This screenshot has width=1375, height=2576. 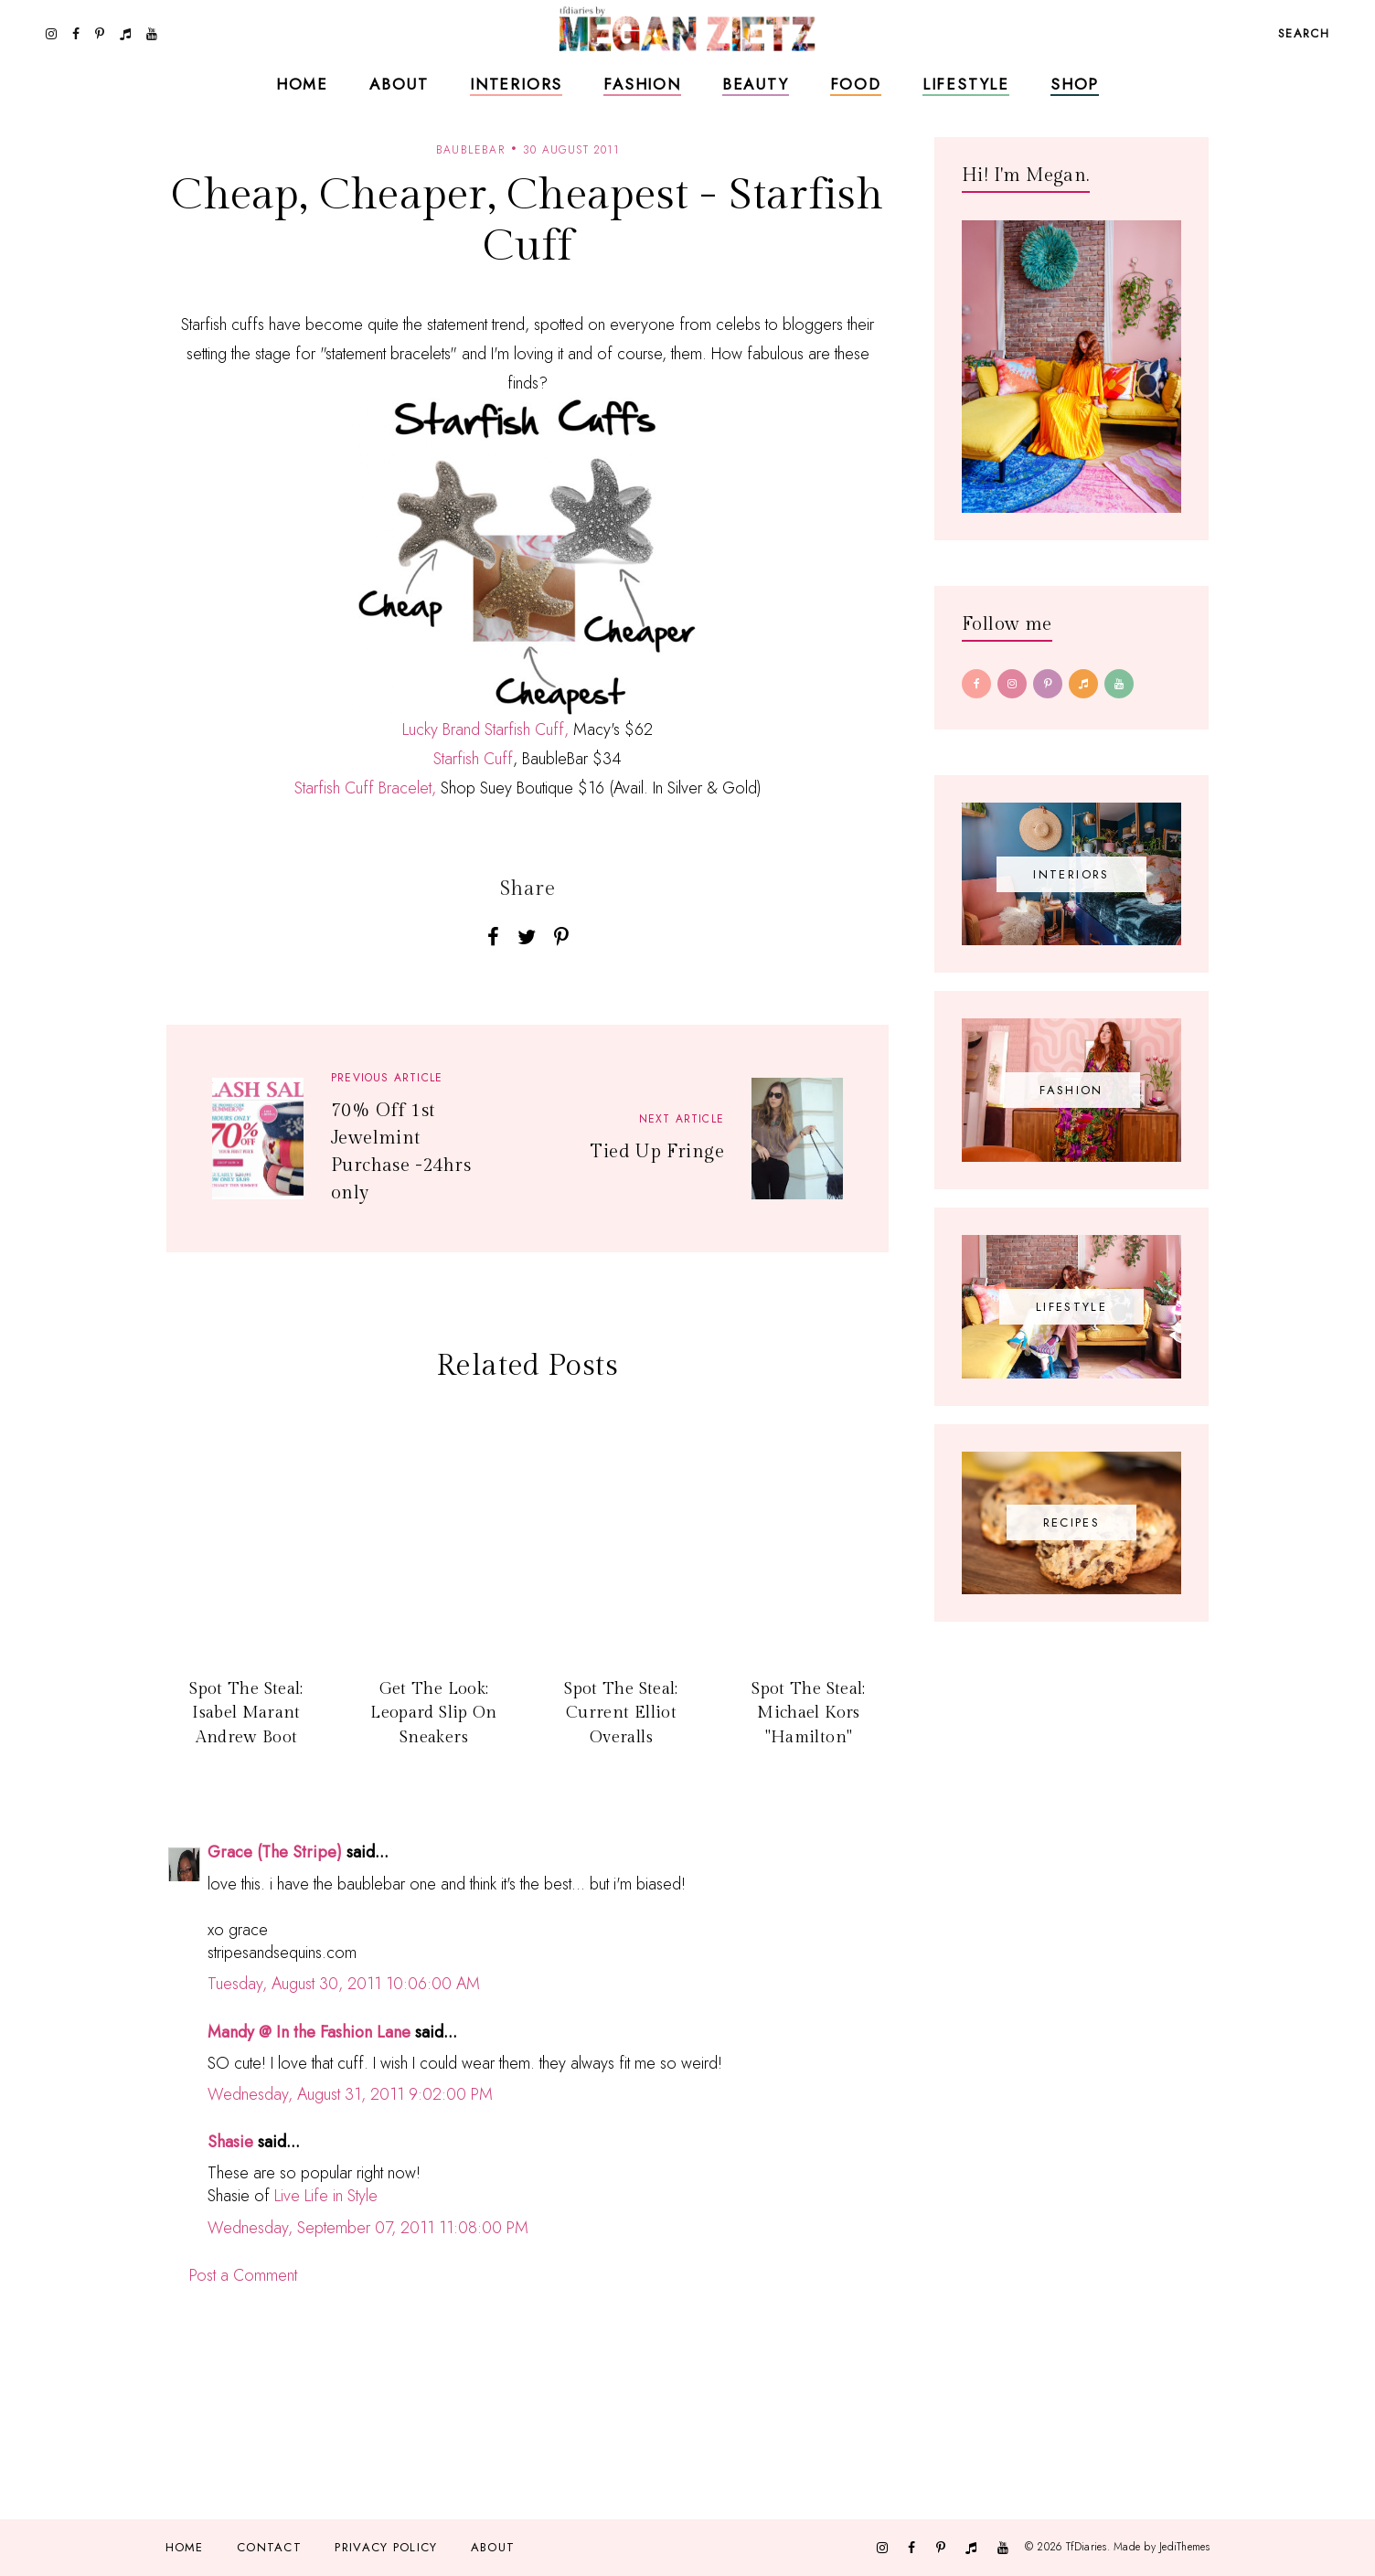 I want to click on About, so click(x=399, y=84).